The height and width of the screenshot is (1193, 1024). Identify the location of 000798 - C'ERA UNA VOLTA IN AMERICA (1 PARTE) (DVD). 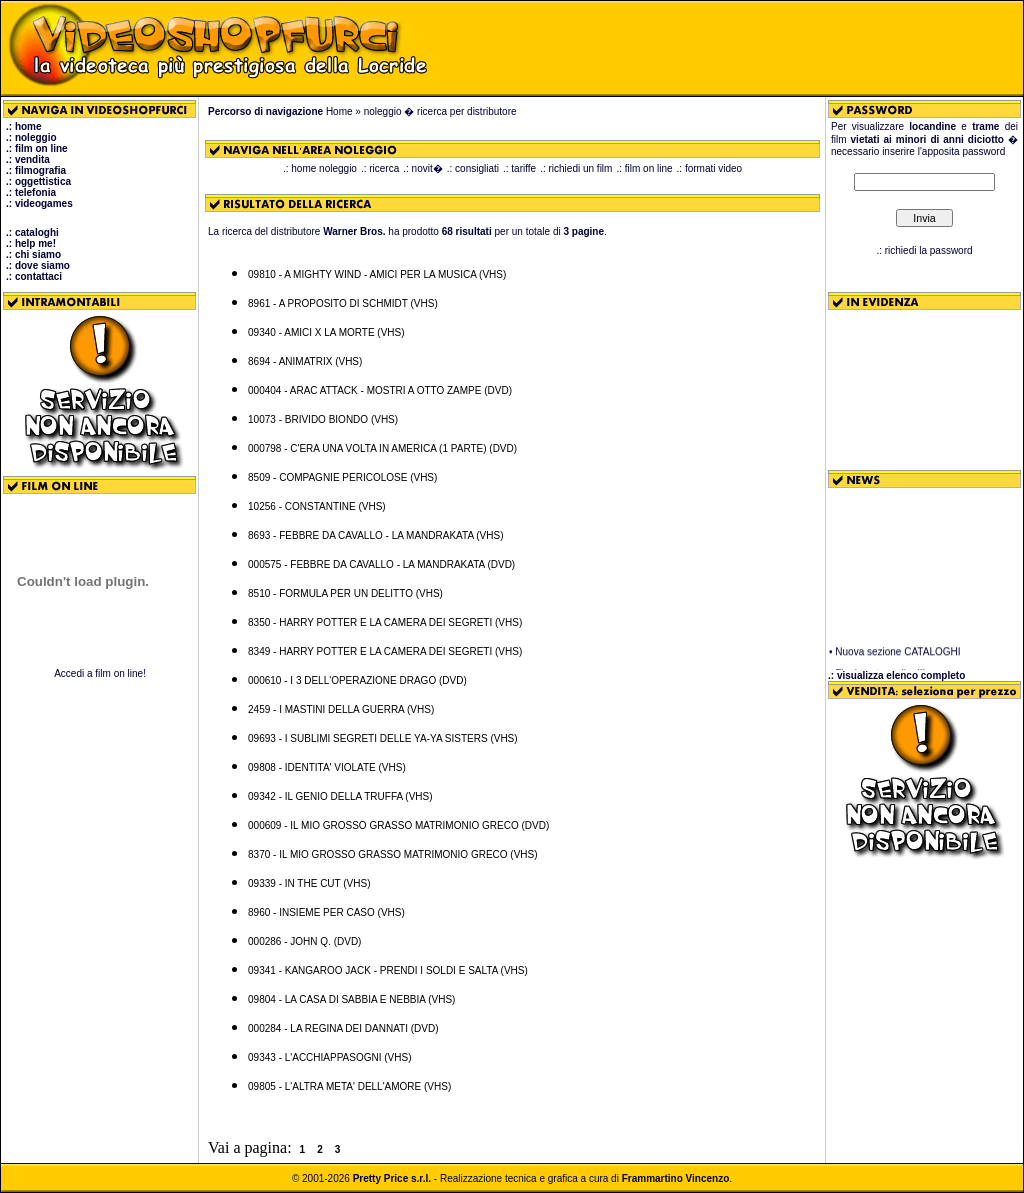
(382, 448).